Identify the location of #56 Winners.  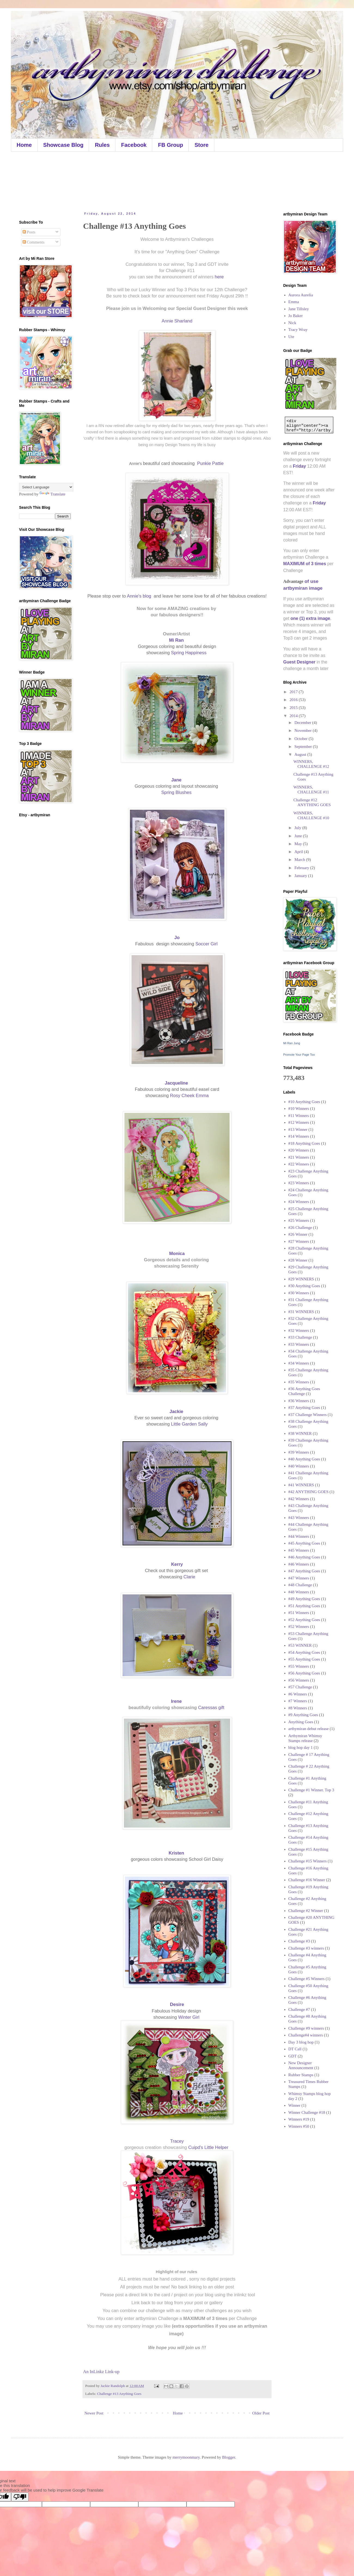
(298, 1680).